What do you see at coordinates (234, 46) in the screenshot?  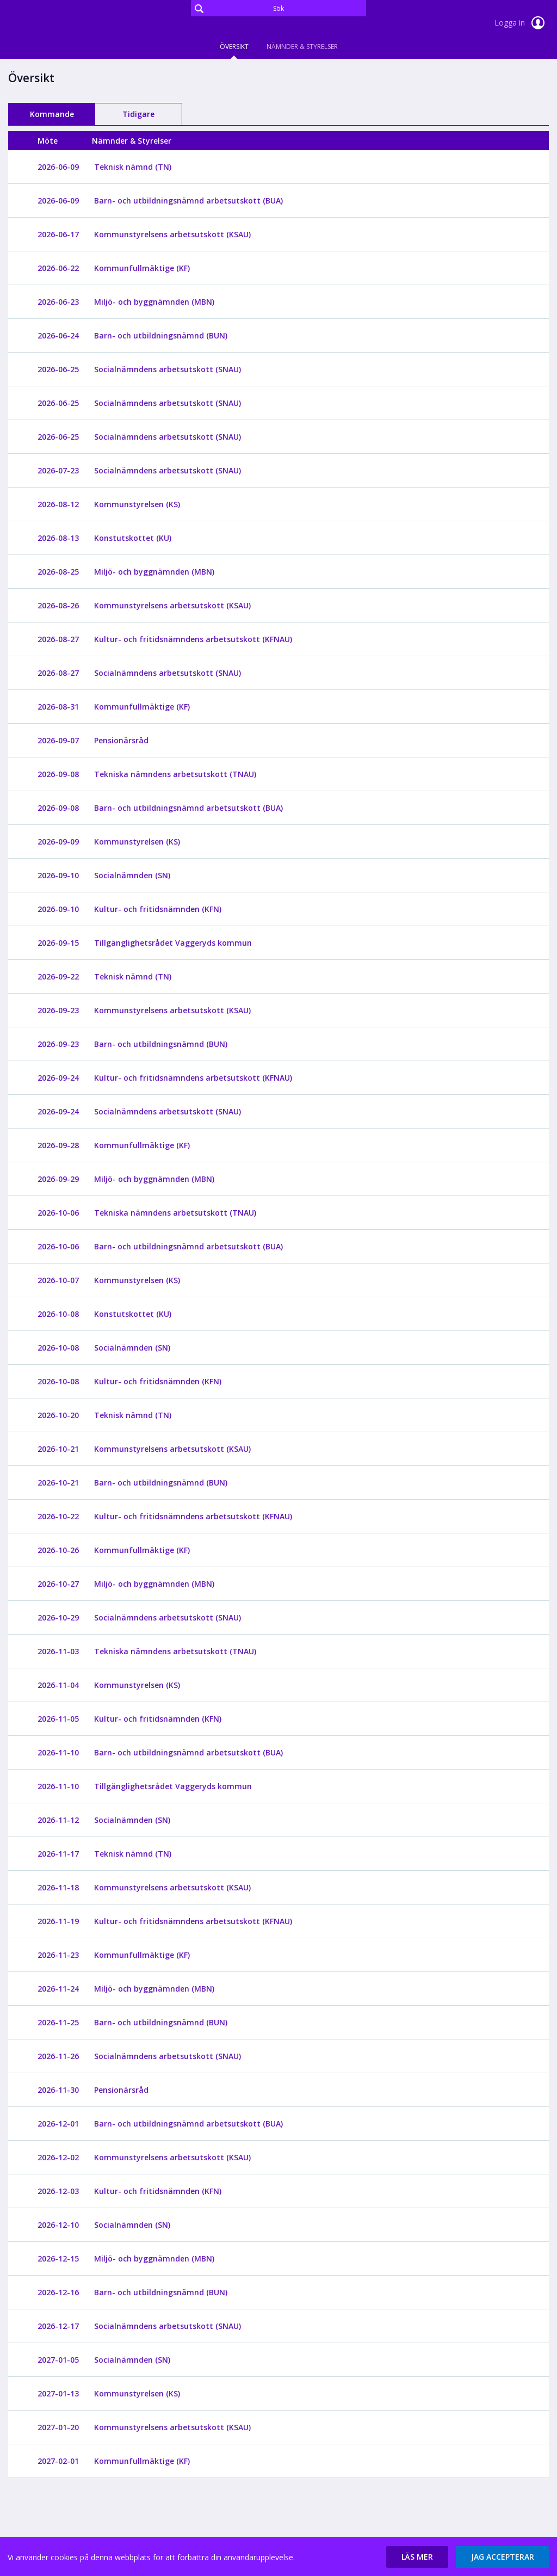 I see `Översikt [tab]` at bounding box center [234, 46].